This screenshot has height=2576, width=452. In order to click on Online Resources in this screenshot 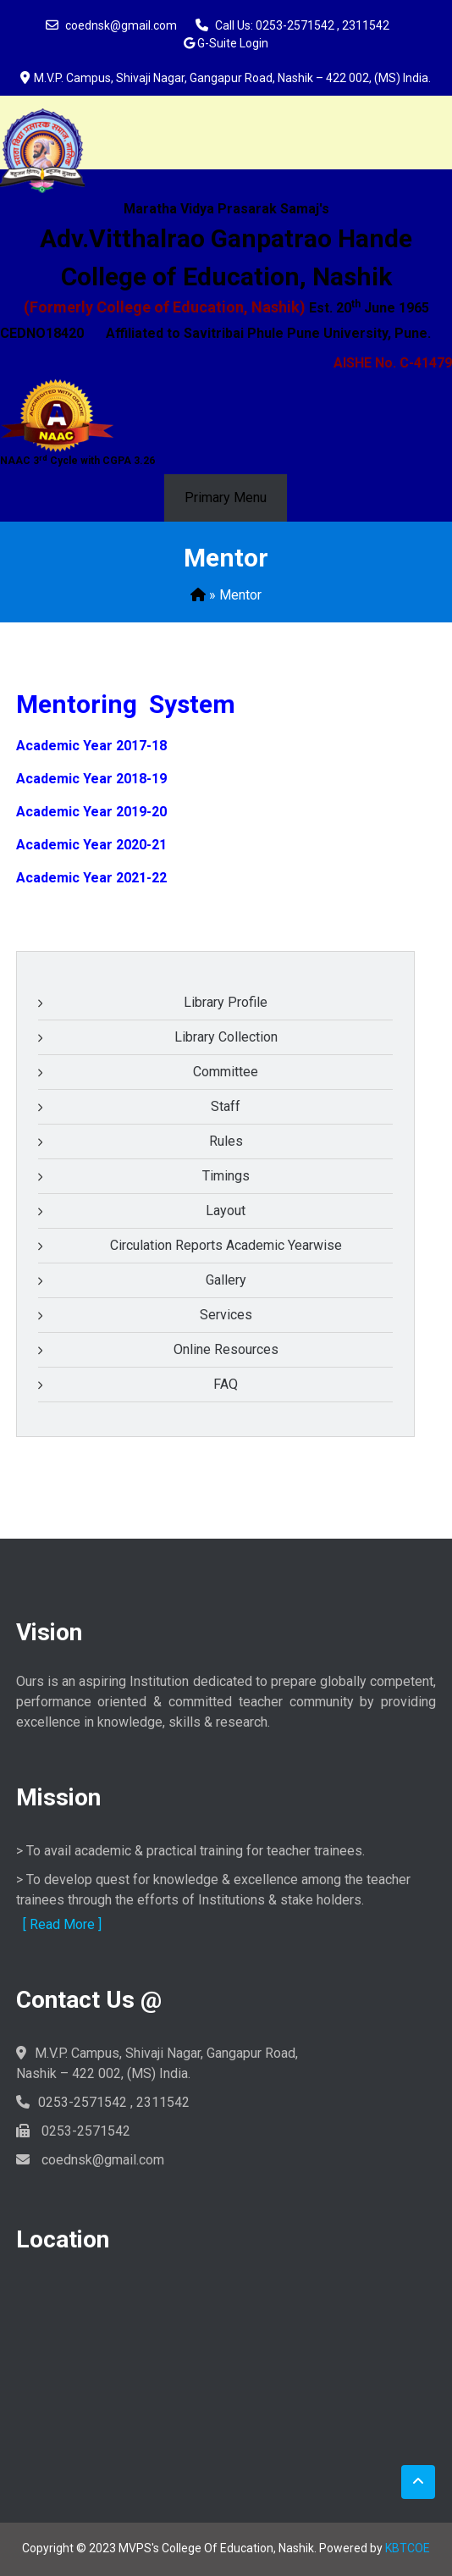, I will do `click(226, 1349)`.